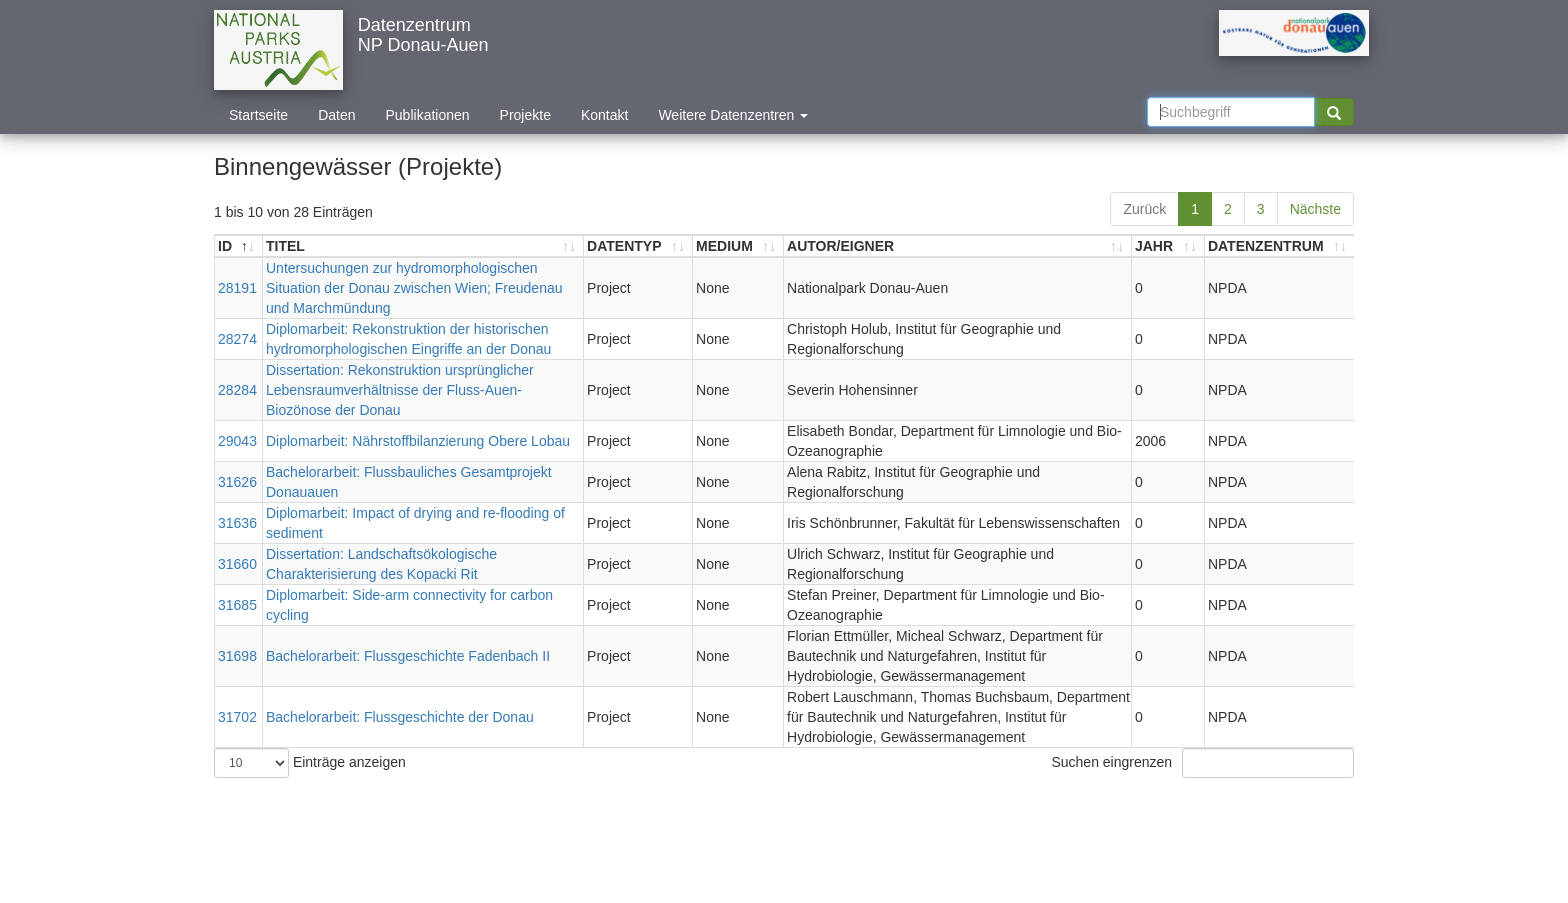 Image resolution: width=1568 pixels, height=903 pixels. What do you see at coordinates (237, 656) in the screenshot?
I see `31698` at bounding box center [237, 656].